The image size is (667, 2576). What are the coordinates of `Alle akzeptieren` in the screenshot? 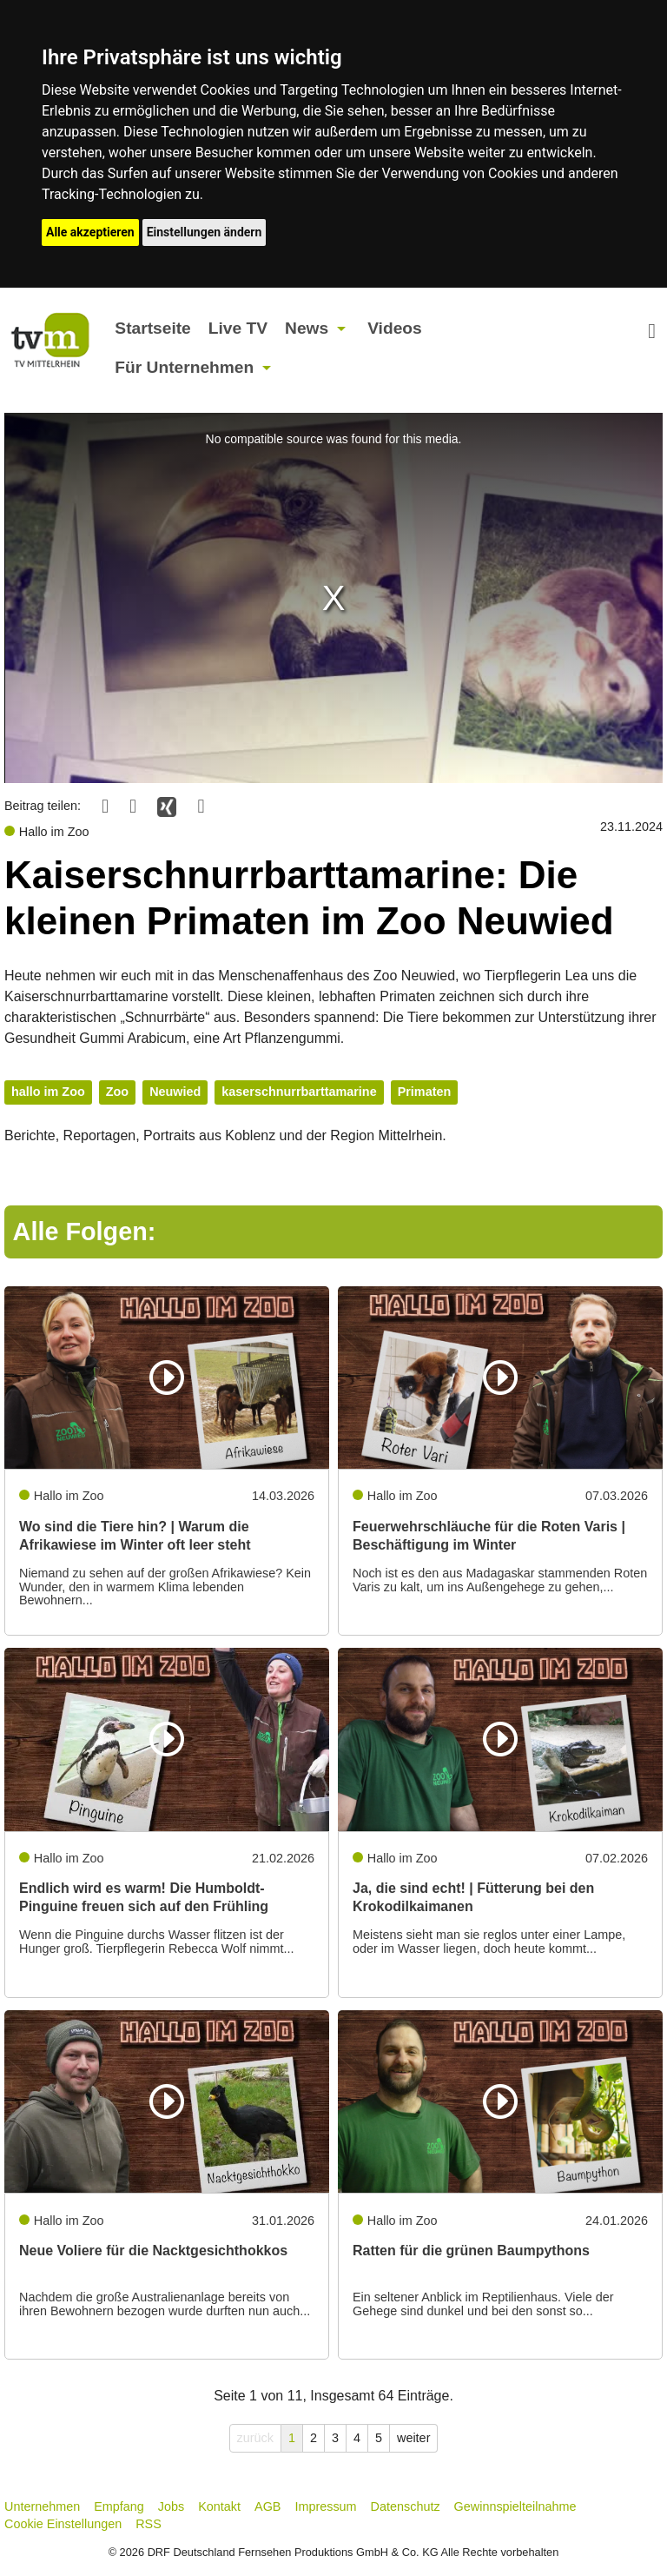 It's located at (90, 232).